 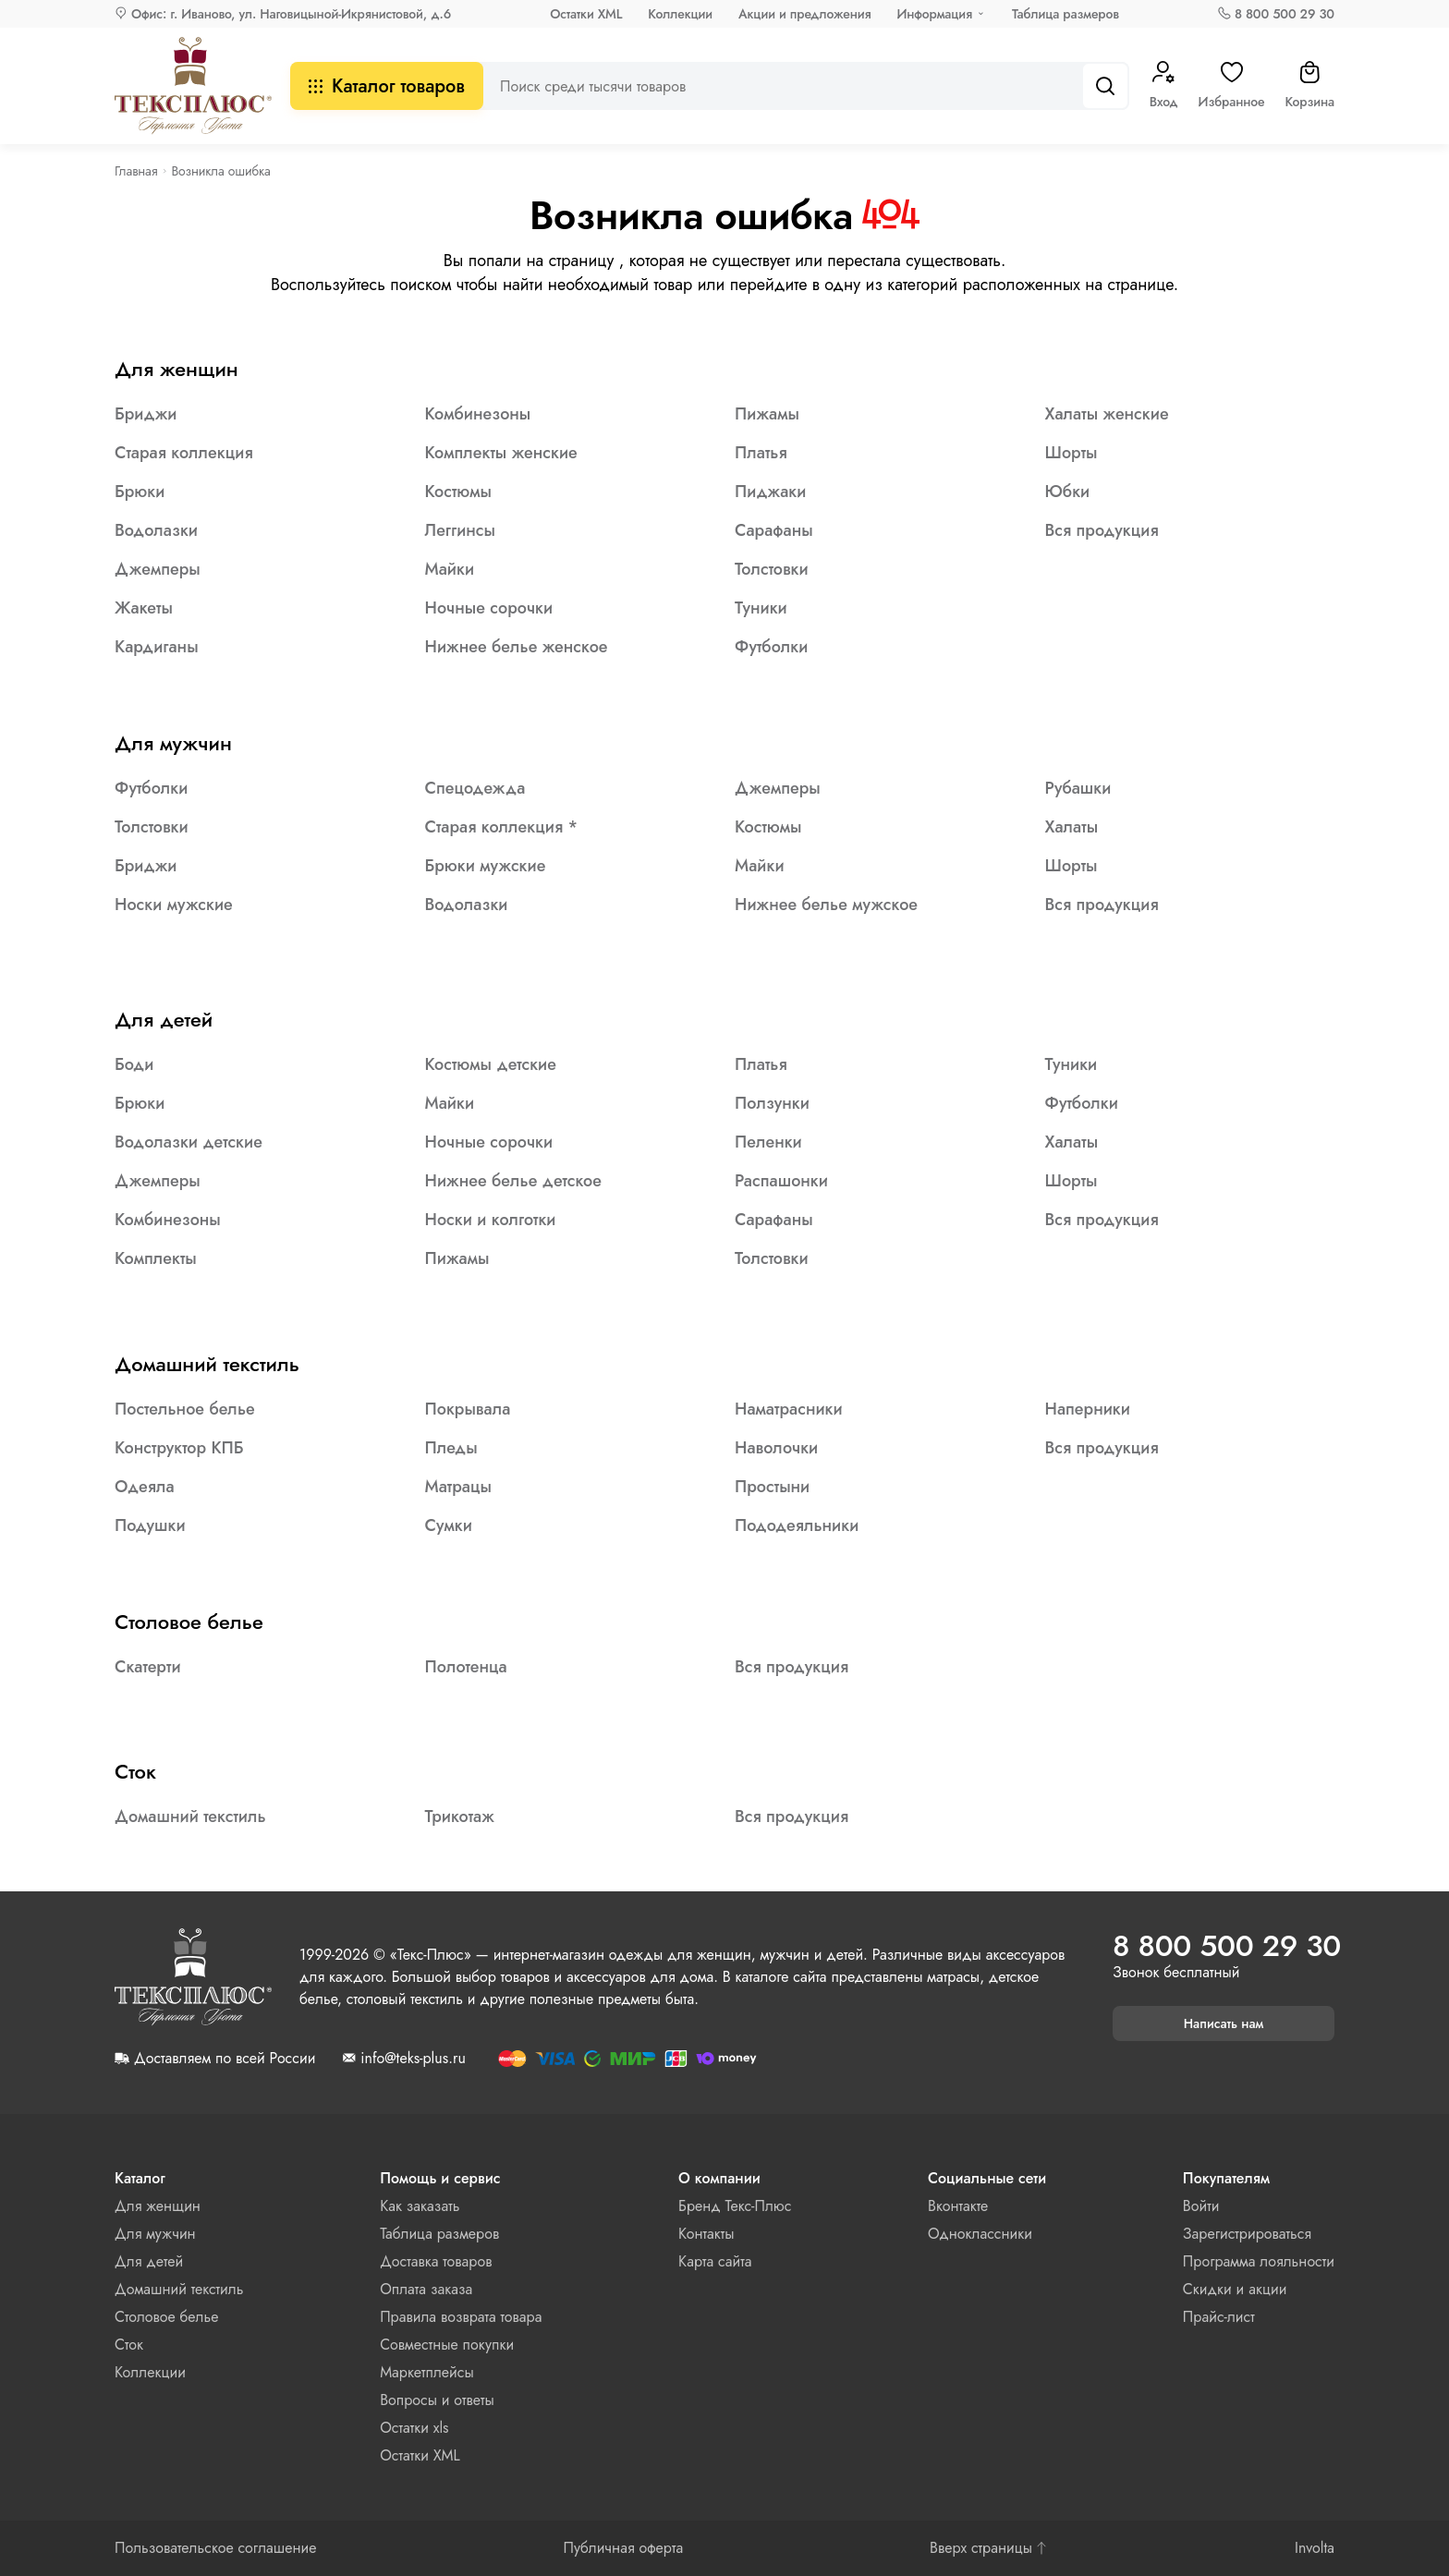 What do you see at coordinates (461, 2316) in the screenshot?
I see `Правила возврата товара` at bounding box center [461, 2316].